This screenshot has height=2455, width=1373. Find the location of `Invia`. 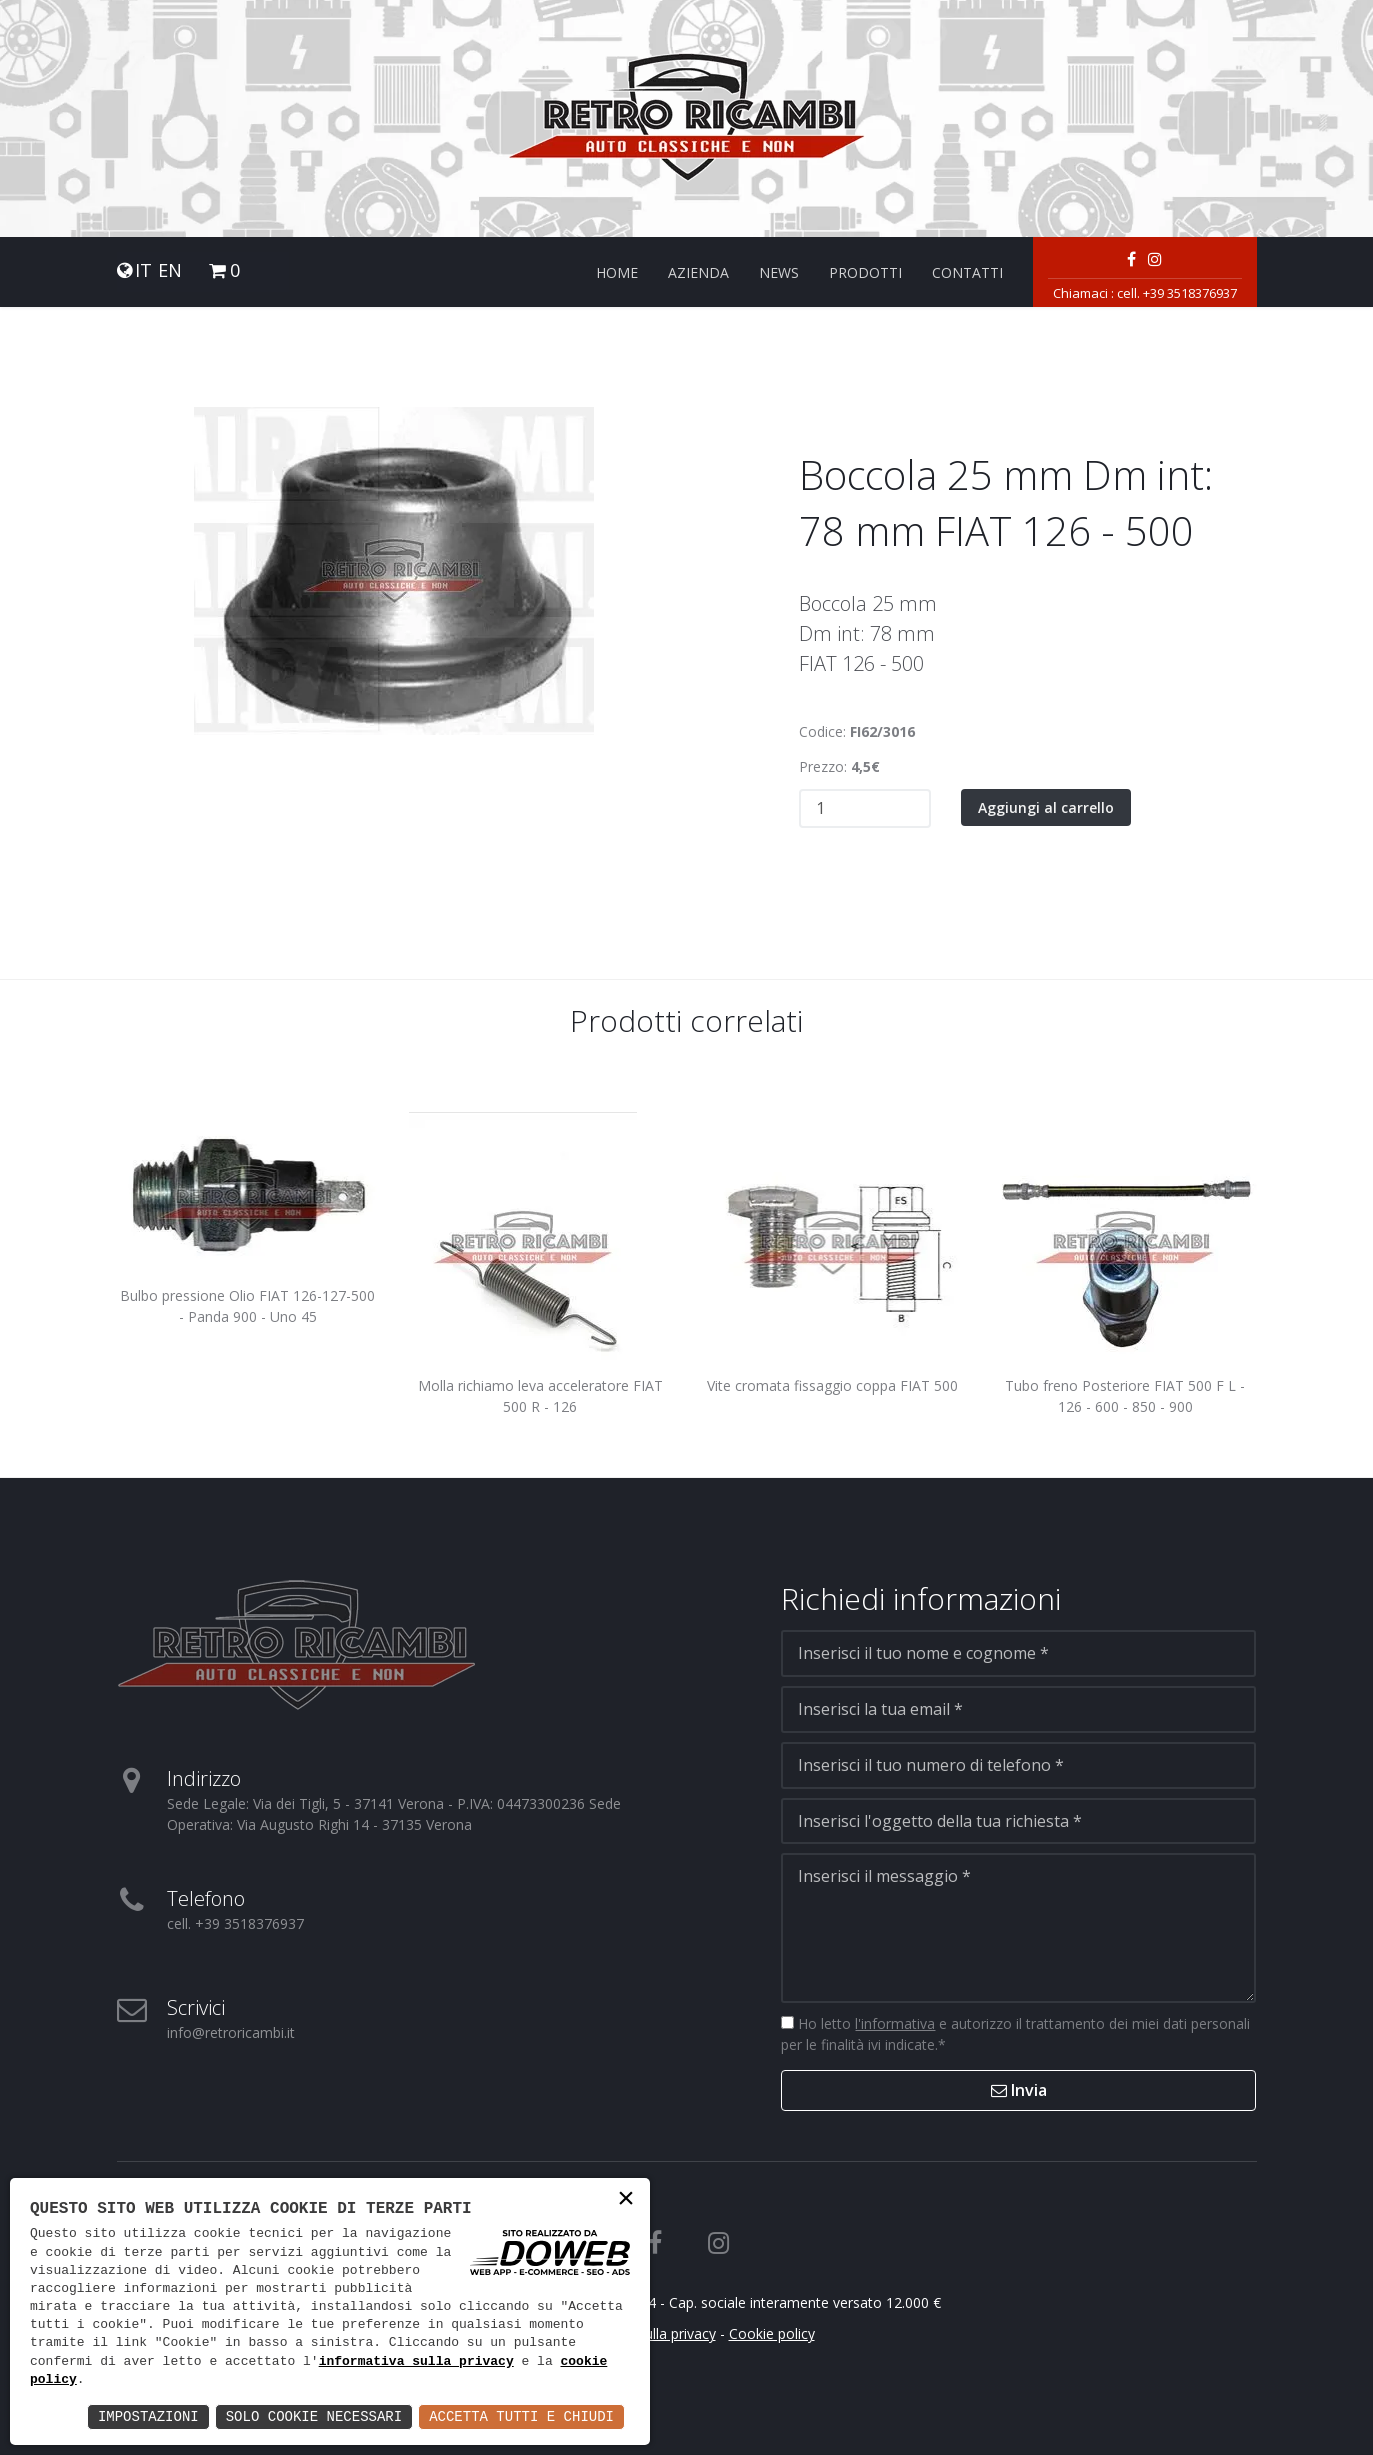

Invia is located at coordinates (1019, 2090).